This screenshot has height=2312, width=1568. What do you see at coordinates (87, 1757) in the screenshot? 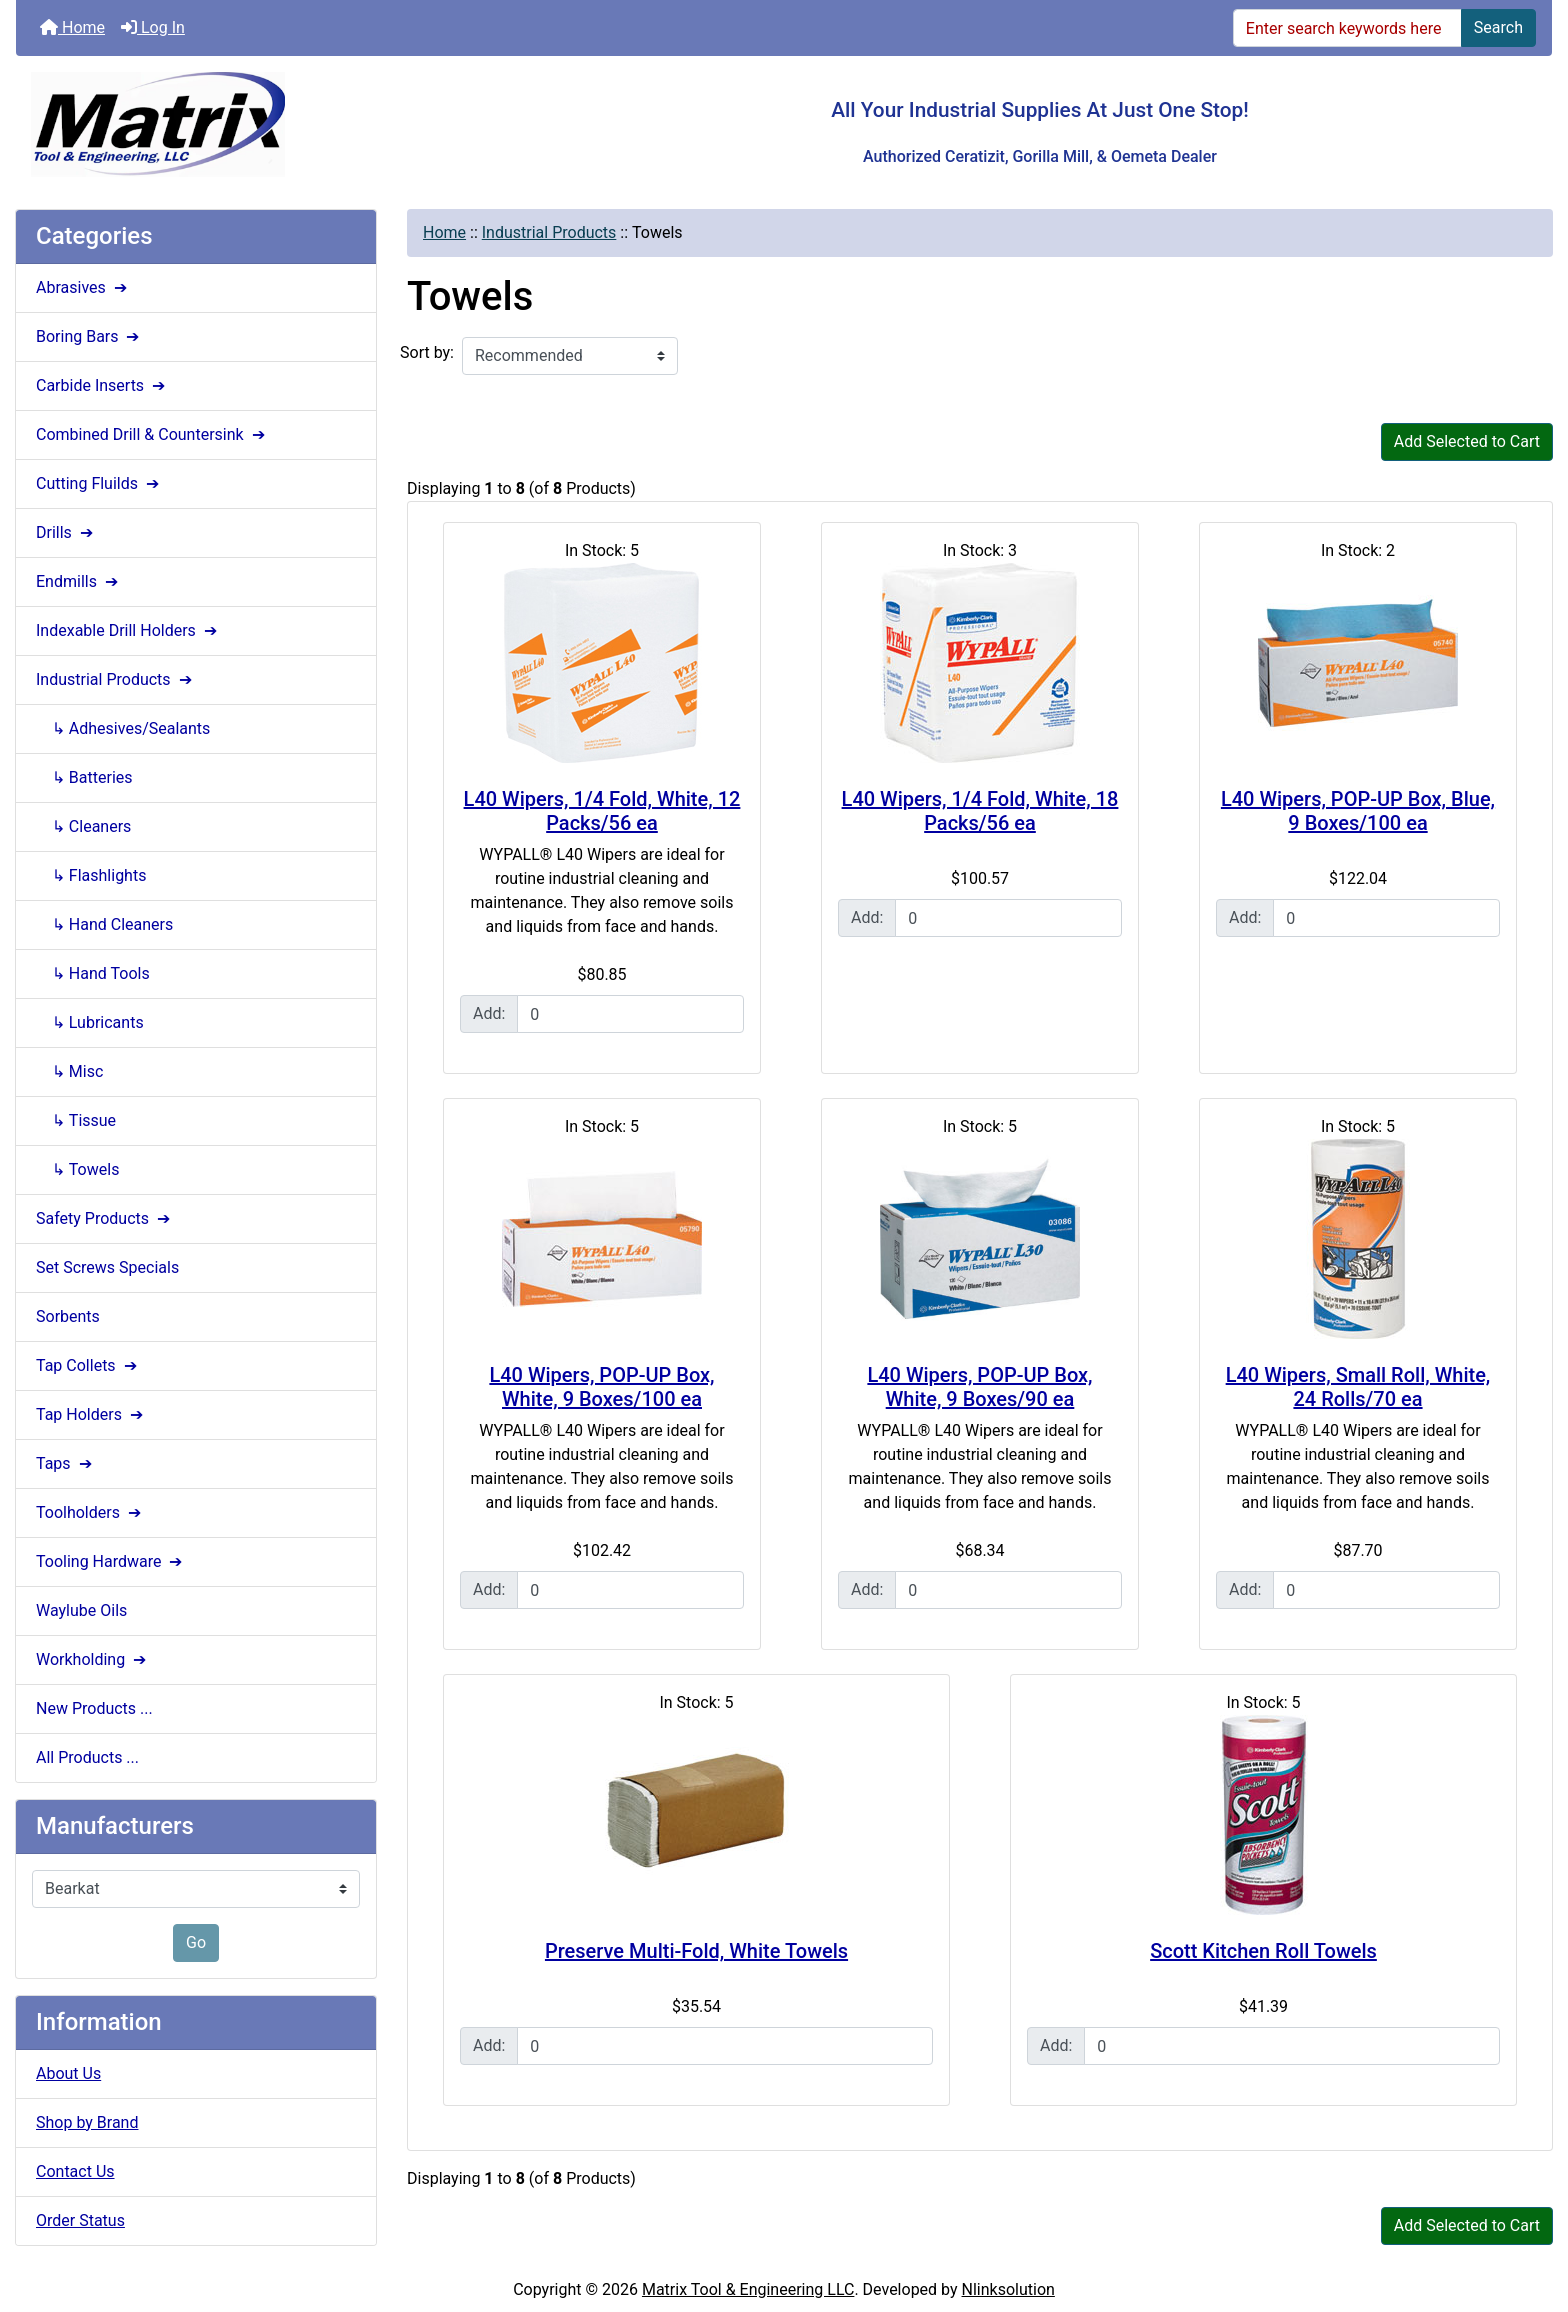
I see `All Products ...` at bounding box center [87, 1757].